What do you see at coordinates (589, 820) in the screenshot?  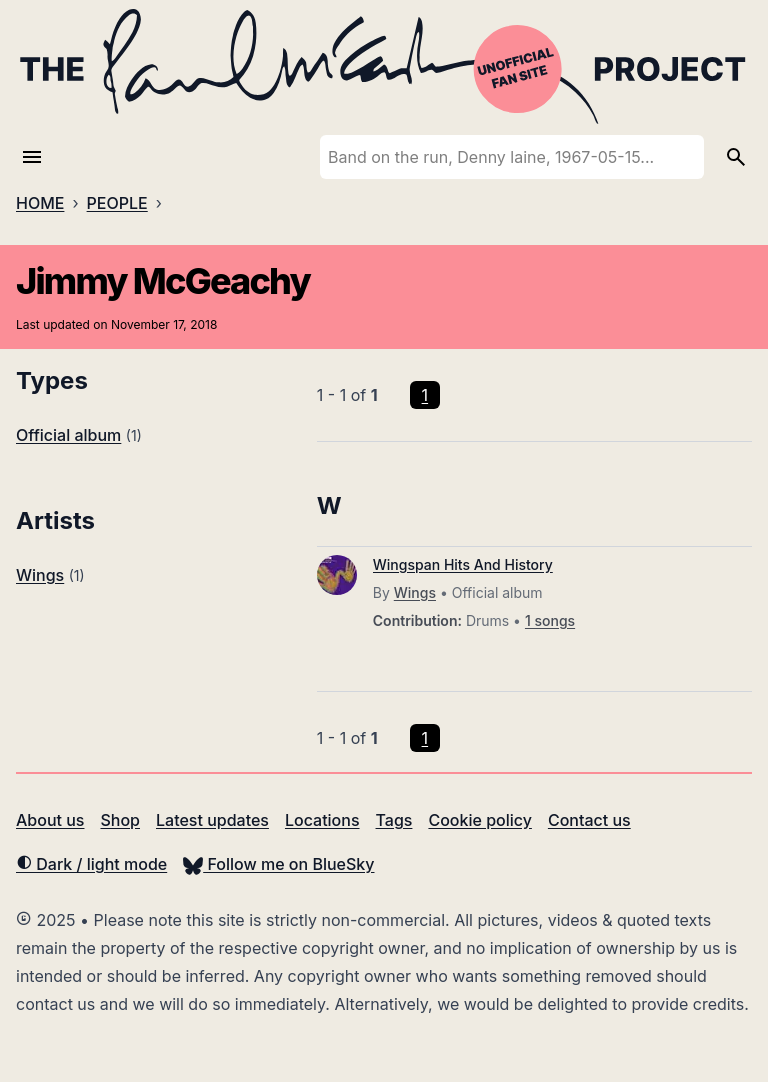 I see `Contact us` at bounding box center [589, 820].